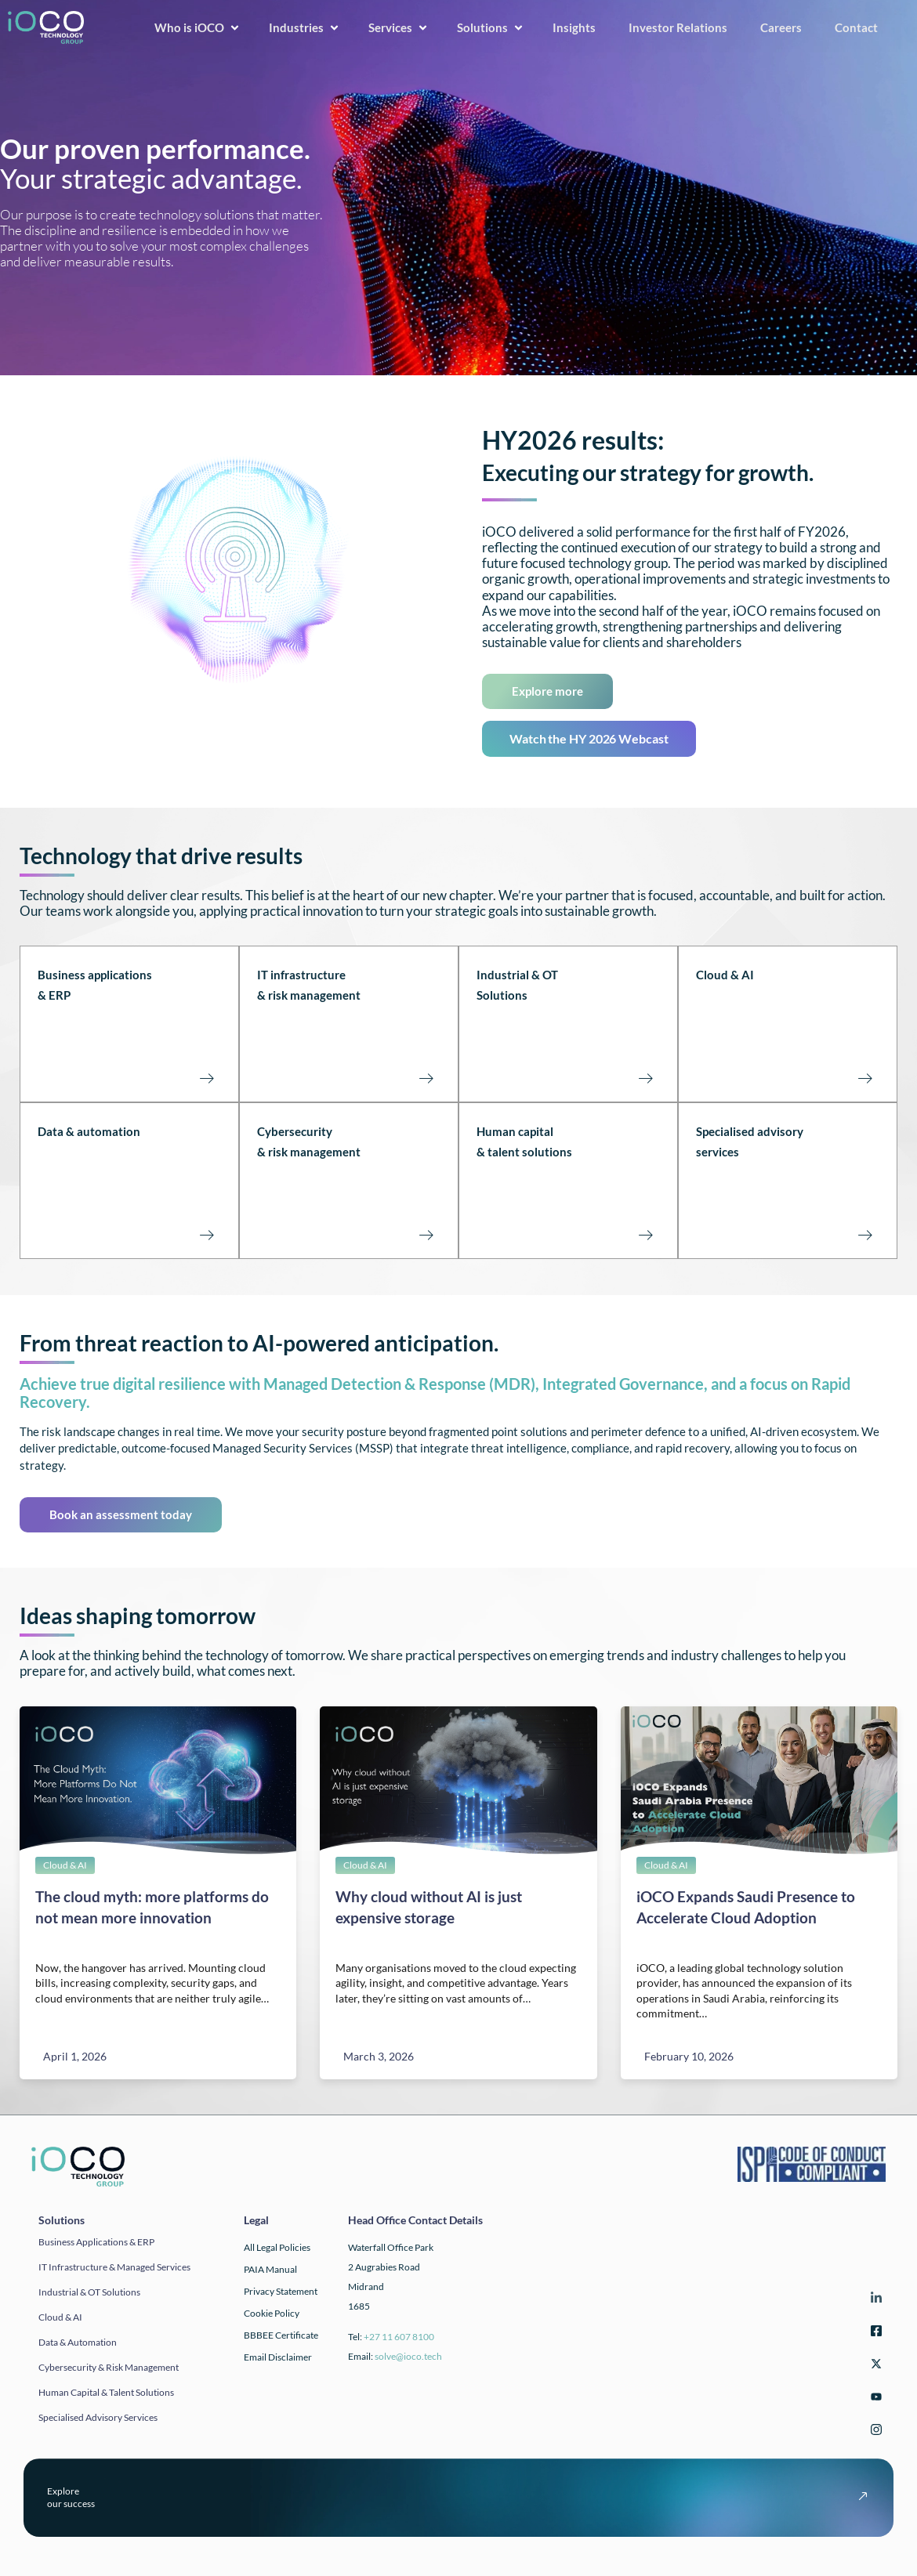 The image size is (917, 2576). I want to click on Email Disclaimer, so click(278, 2357).